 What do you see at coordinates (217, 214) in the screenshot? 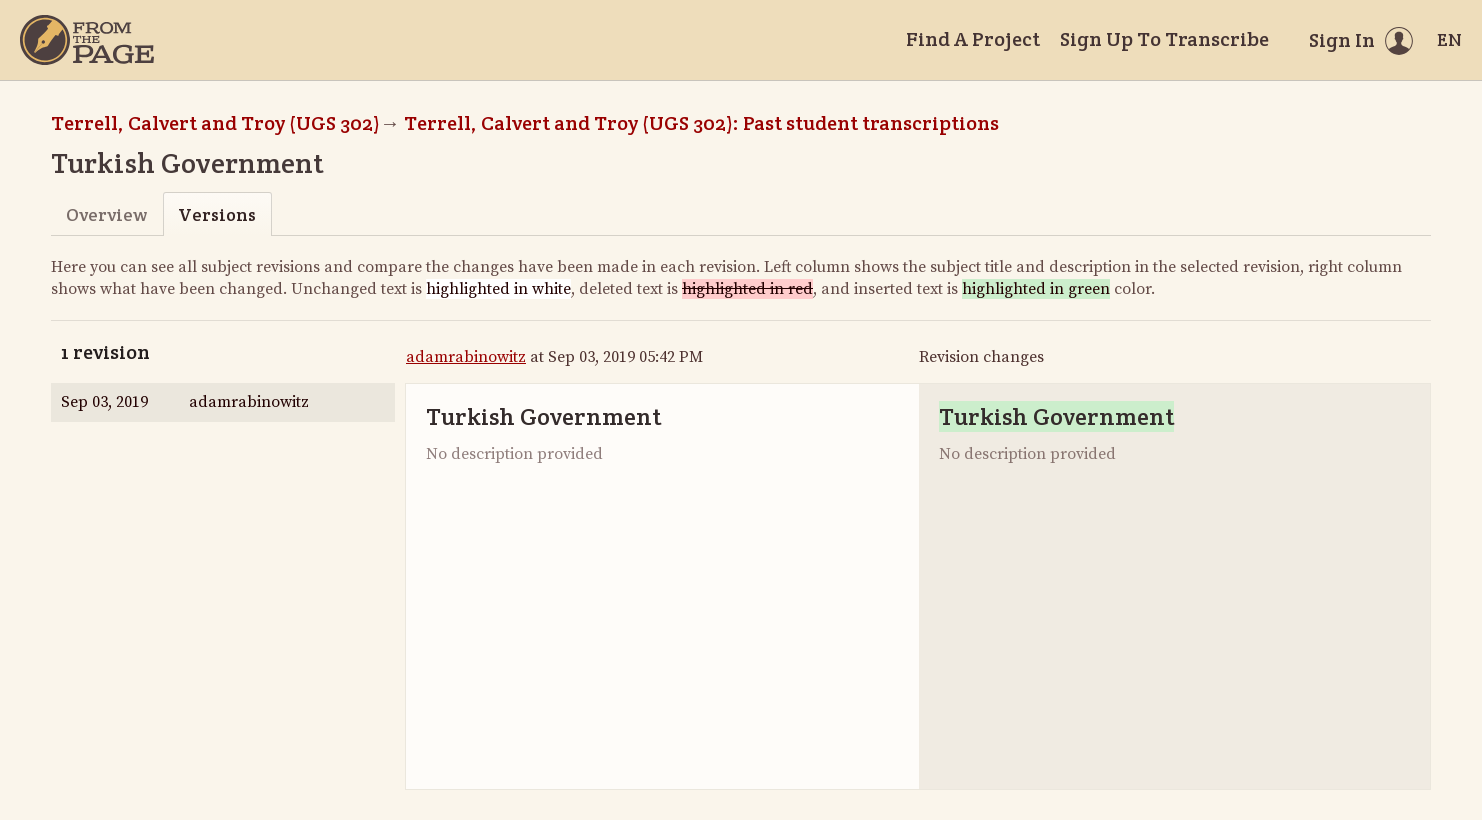
I see `Versions` at bounding box center [217, 214].